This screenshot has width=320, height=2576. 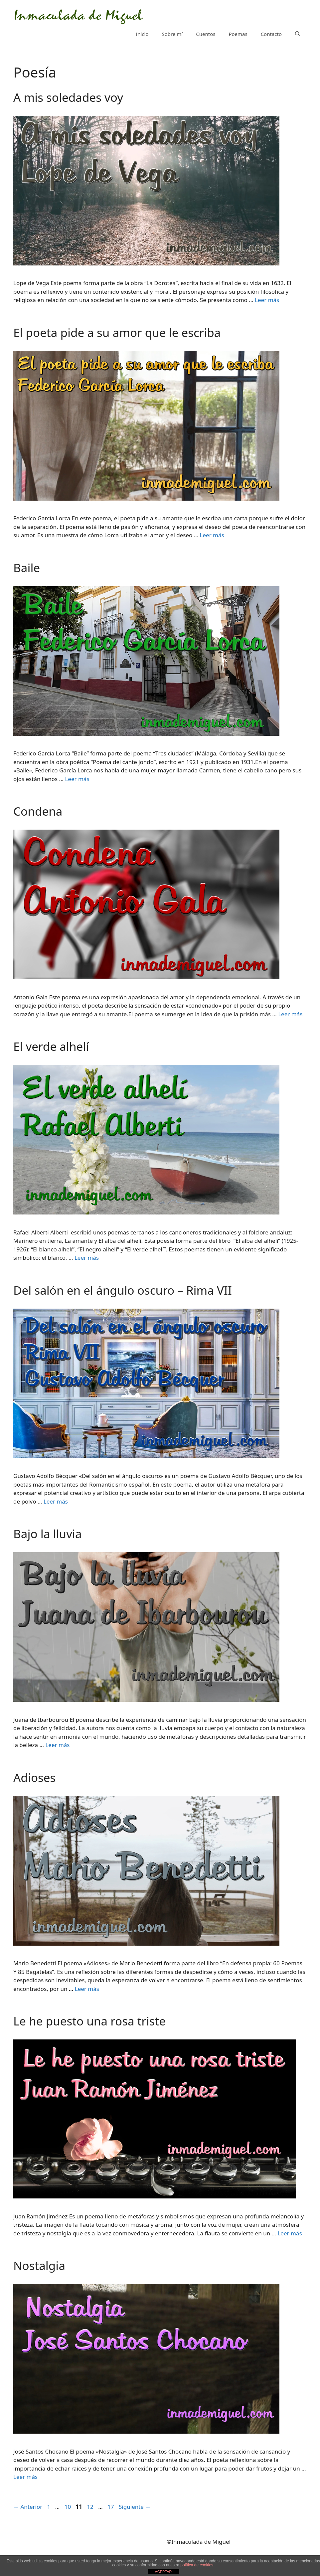 I want to click on Leer más [Más en El poeta pide a su amor que le escriba], so click(x=212, y=535).